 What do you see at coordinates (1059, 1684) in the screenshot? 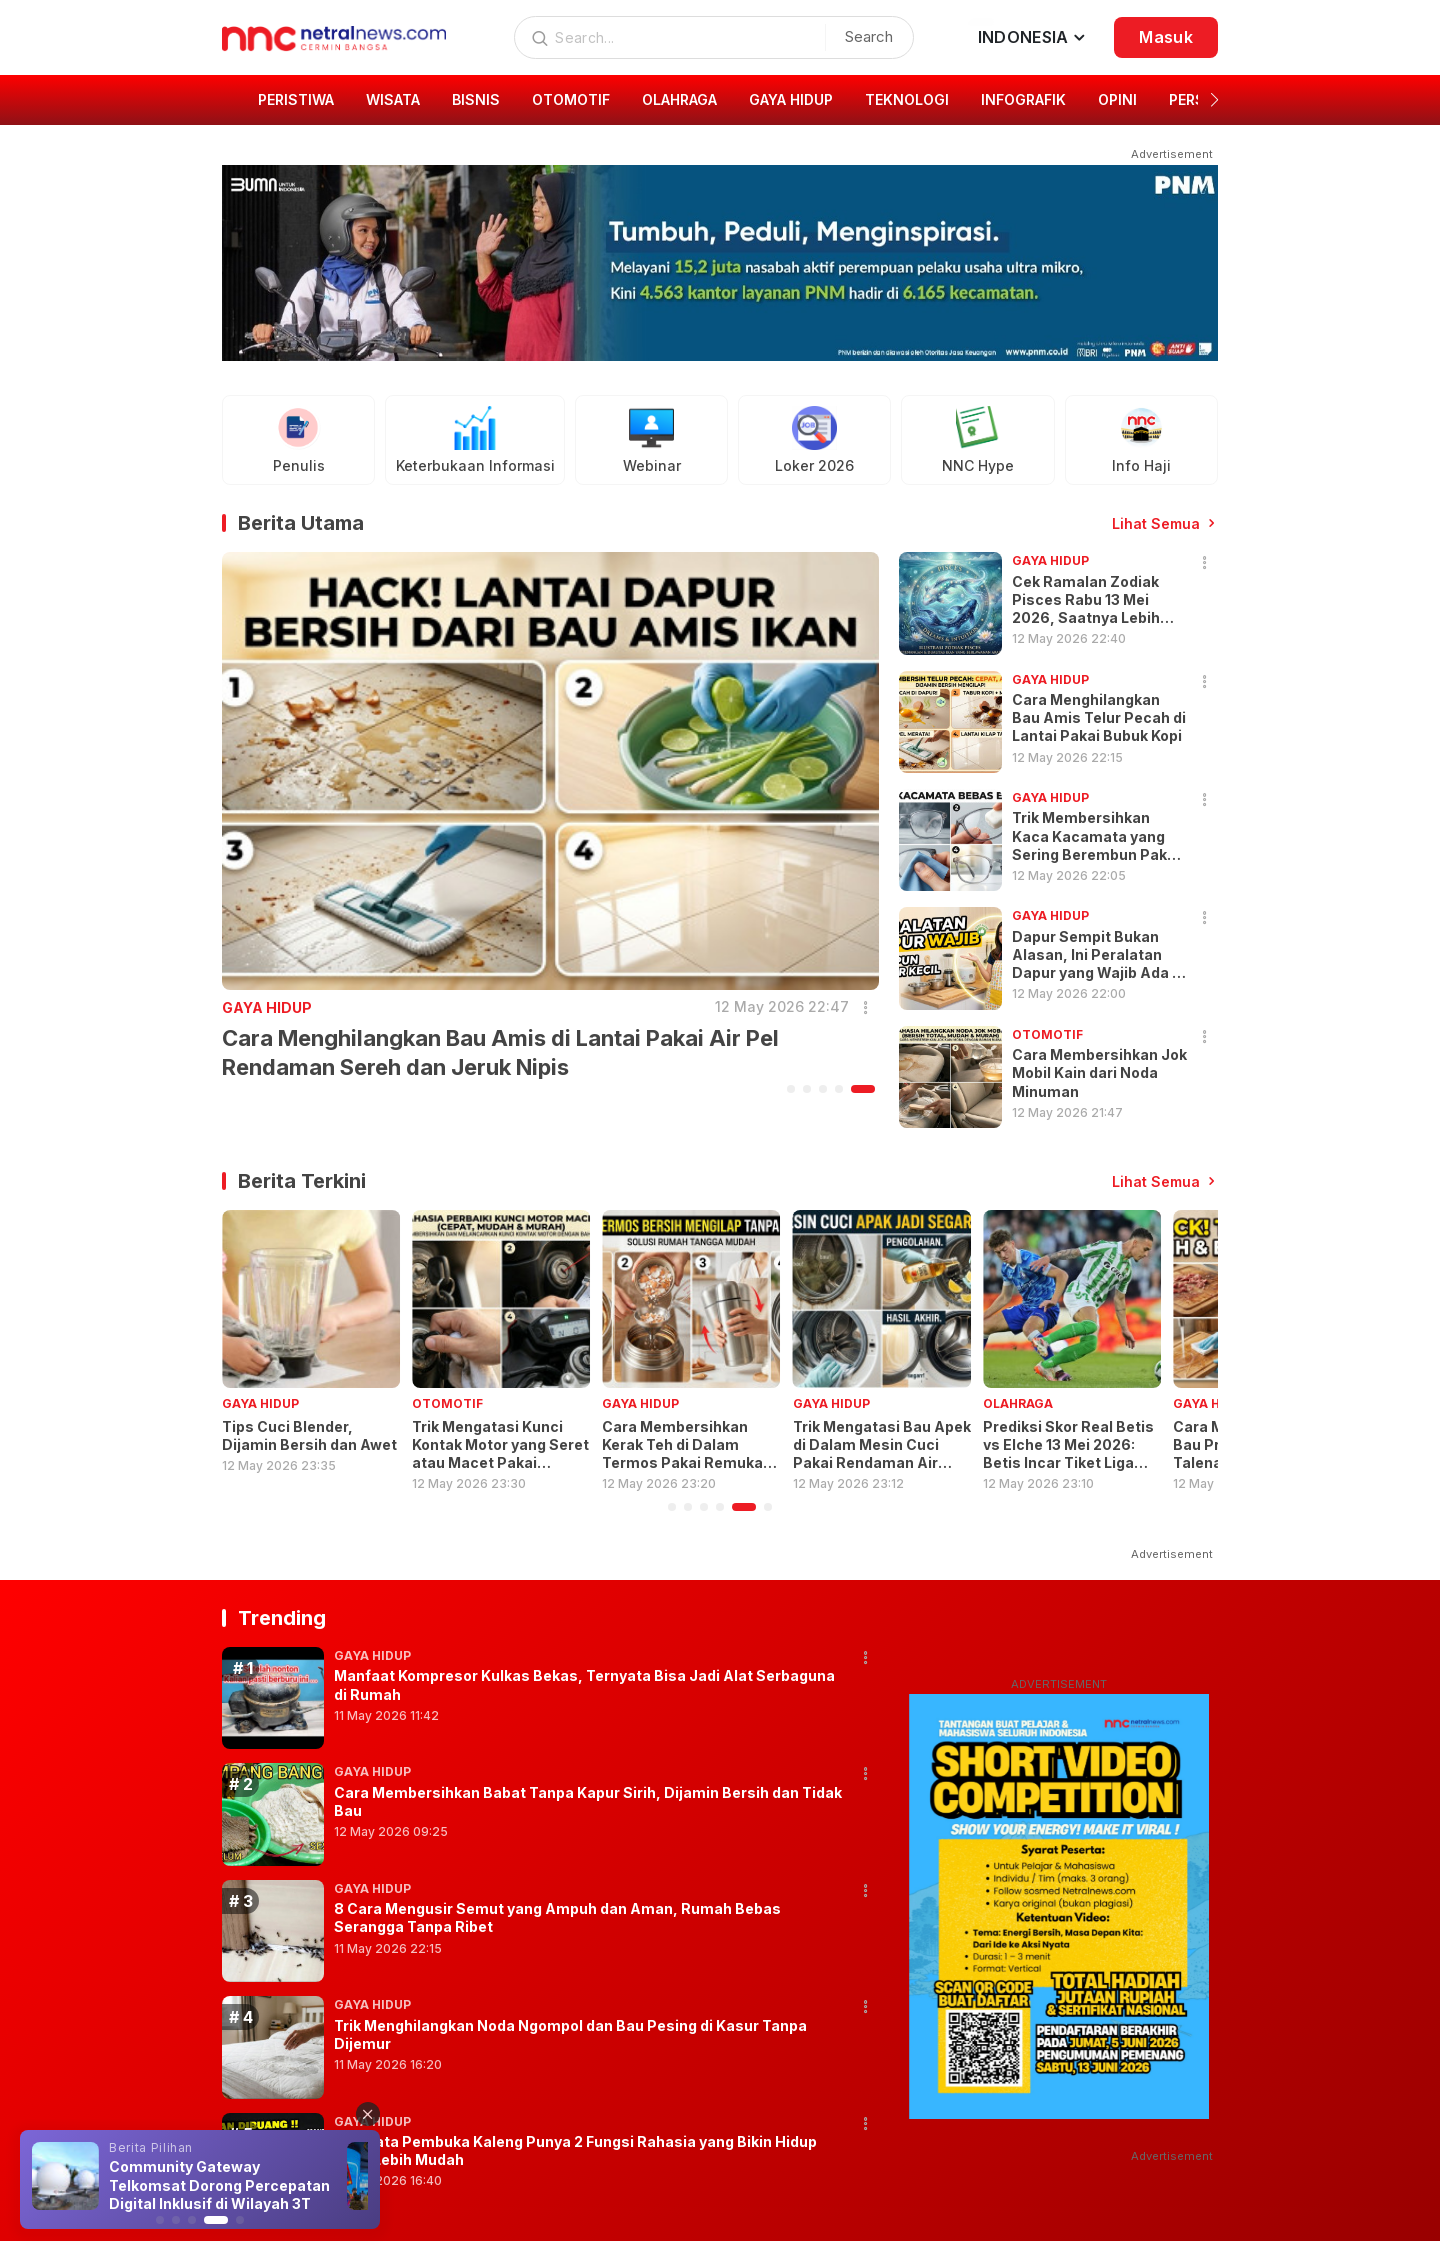
I see `ADVERTISEMENT` at bounding box center [1059, 1684].